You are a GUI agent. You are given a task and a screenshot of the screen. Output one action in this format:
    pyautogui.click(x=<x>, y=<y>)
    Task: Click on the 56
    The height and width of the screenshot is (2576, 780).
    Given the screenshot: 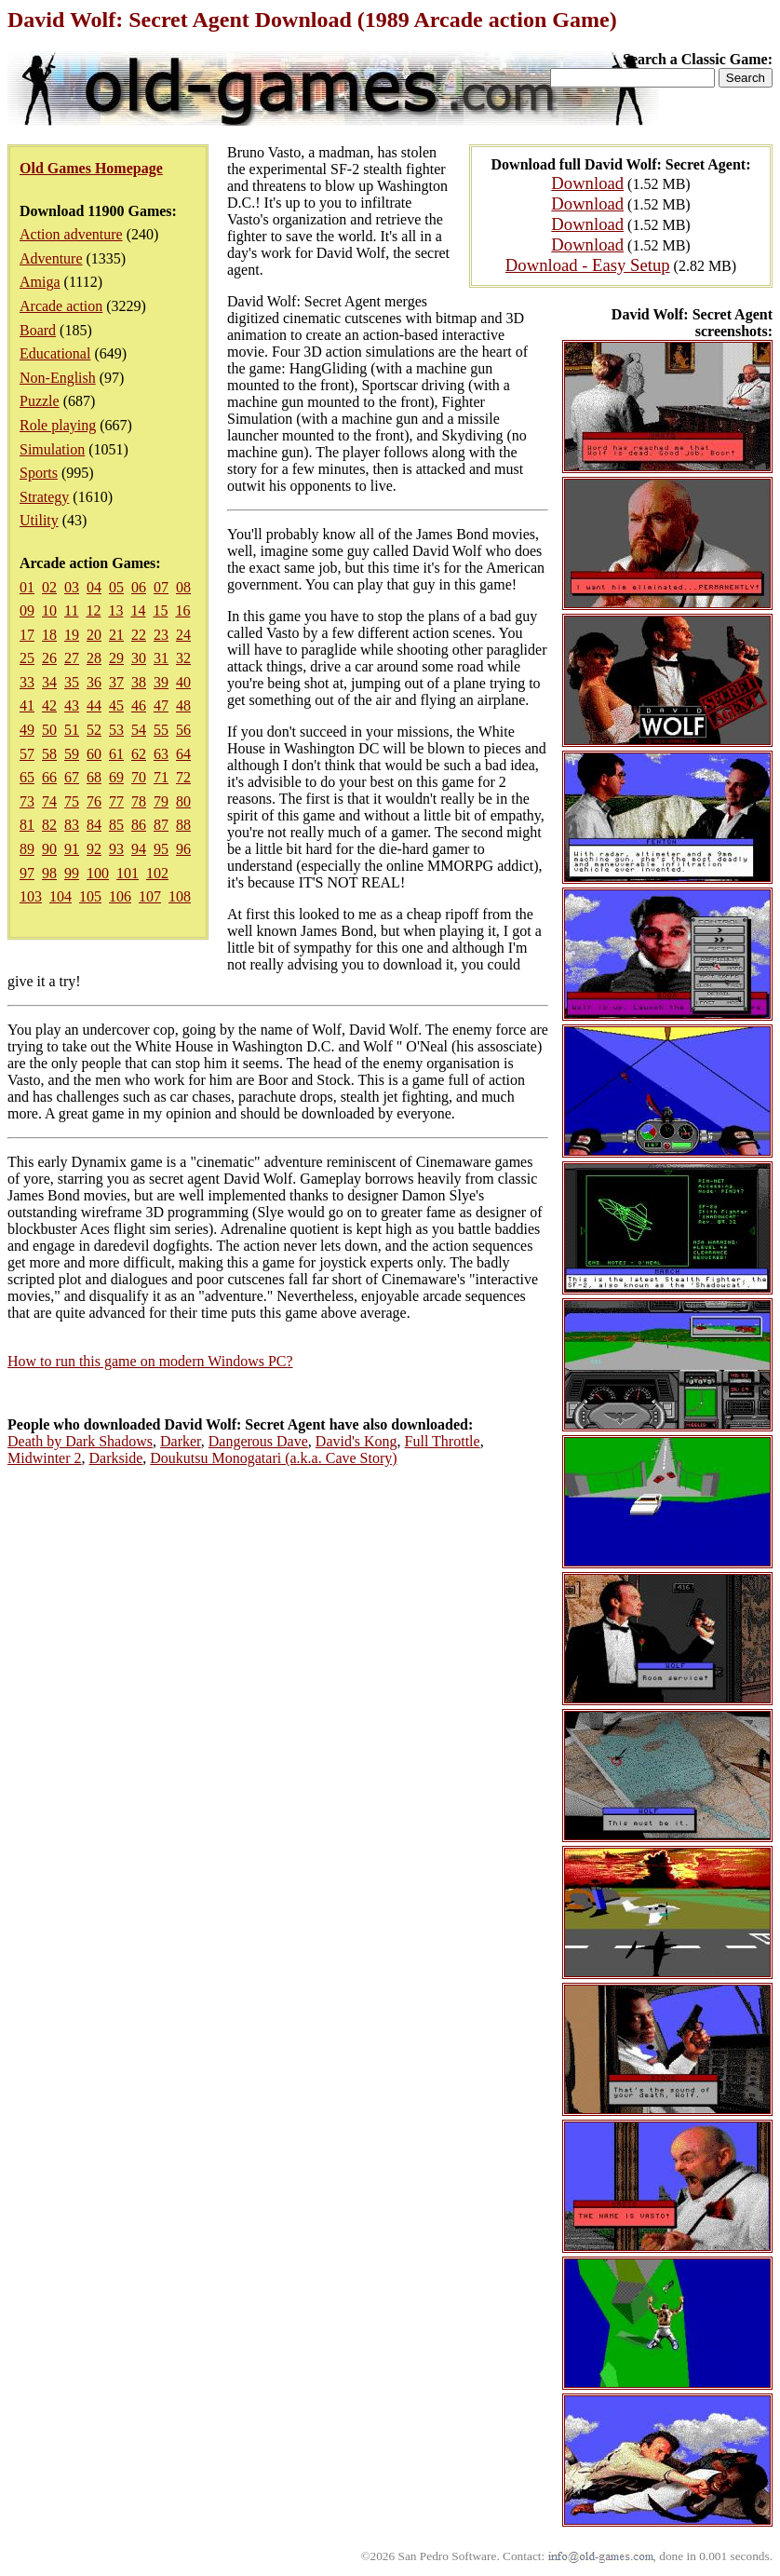 What is the action you would take?
    pyautogui.click(x=183, y=730)
    